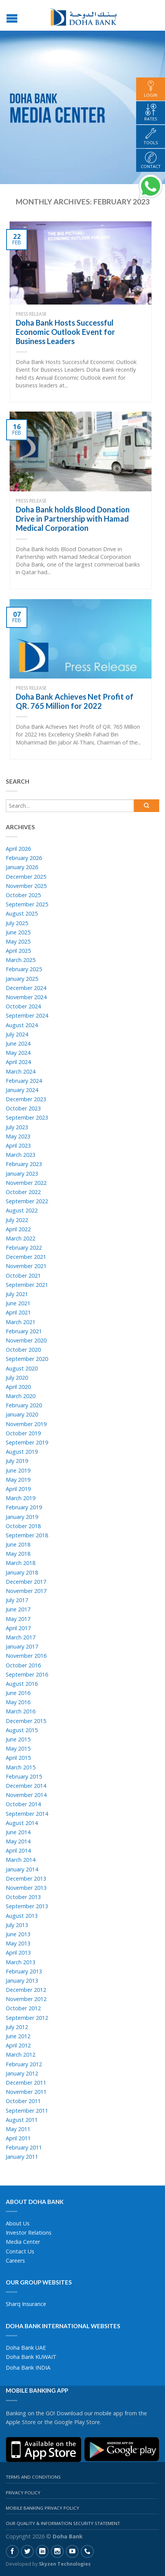  I want to click on January 2014, so click(22, 1869).